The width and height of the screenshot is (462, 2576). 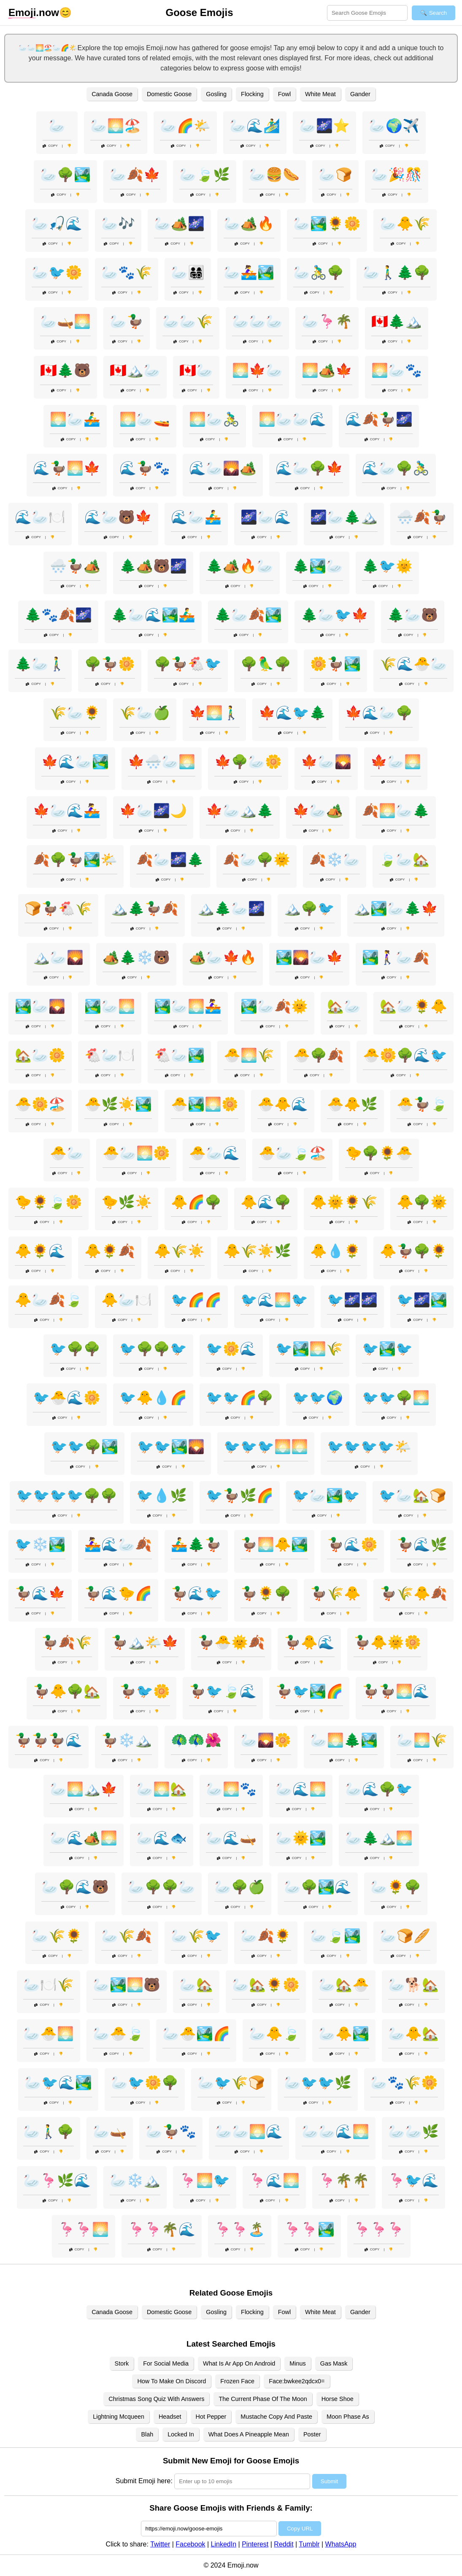 What do you see at coordinates (422, 1299) in the screenshot?
I see `🐦🌌🏞️` at bounding box center [422, 1299].